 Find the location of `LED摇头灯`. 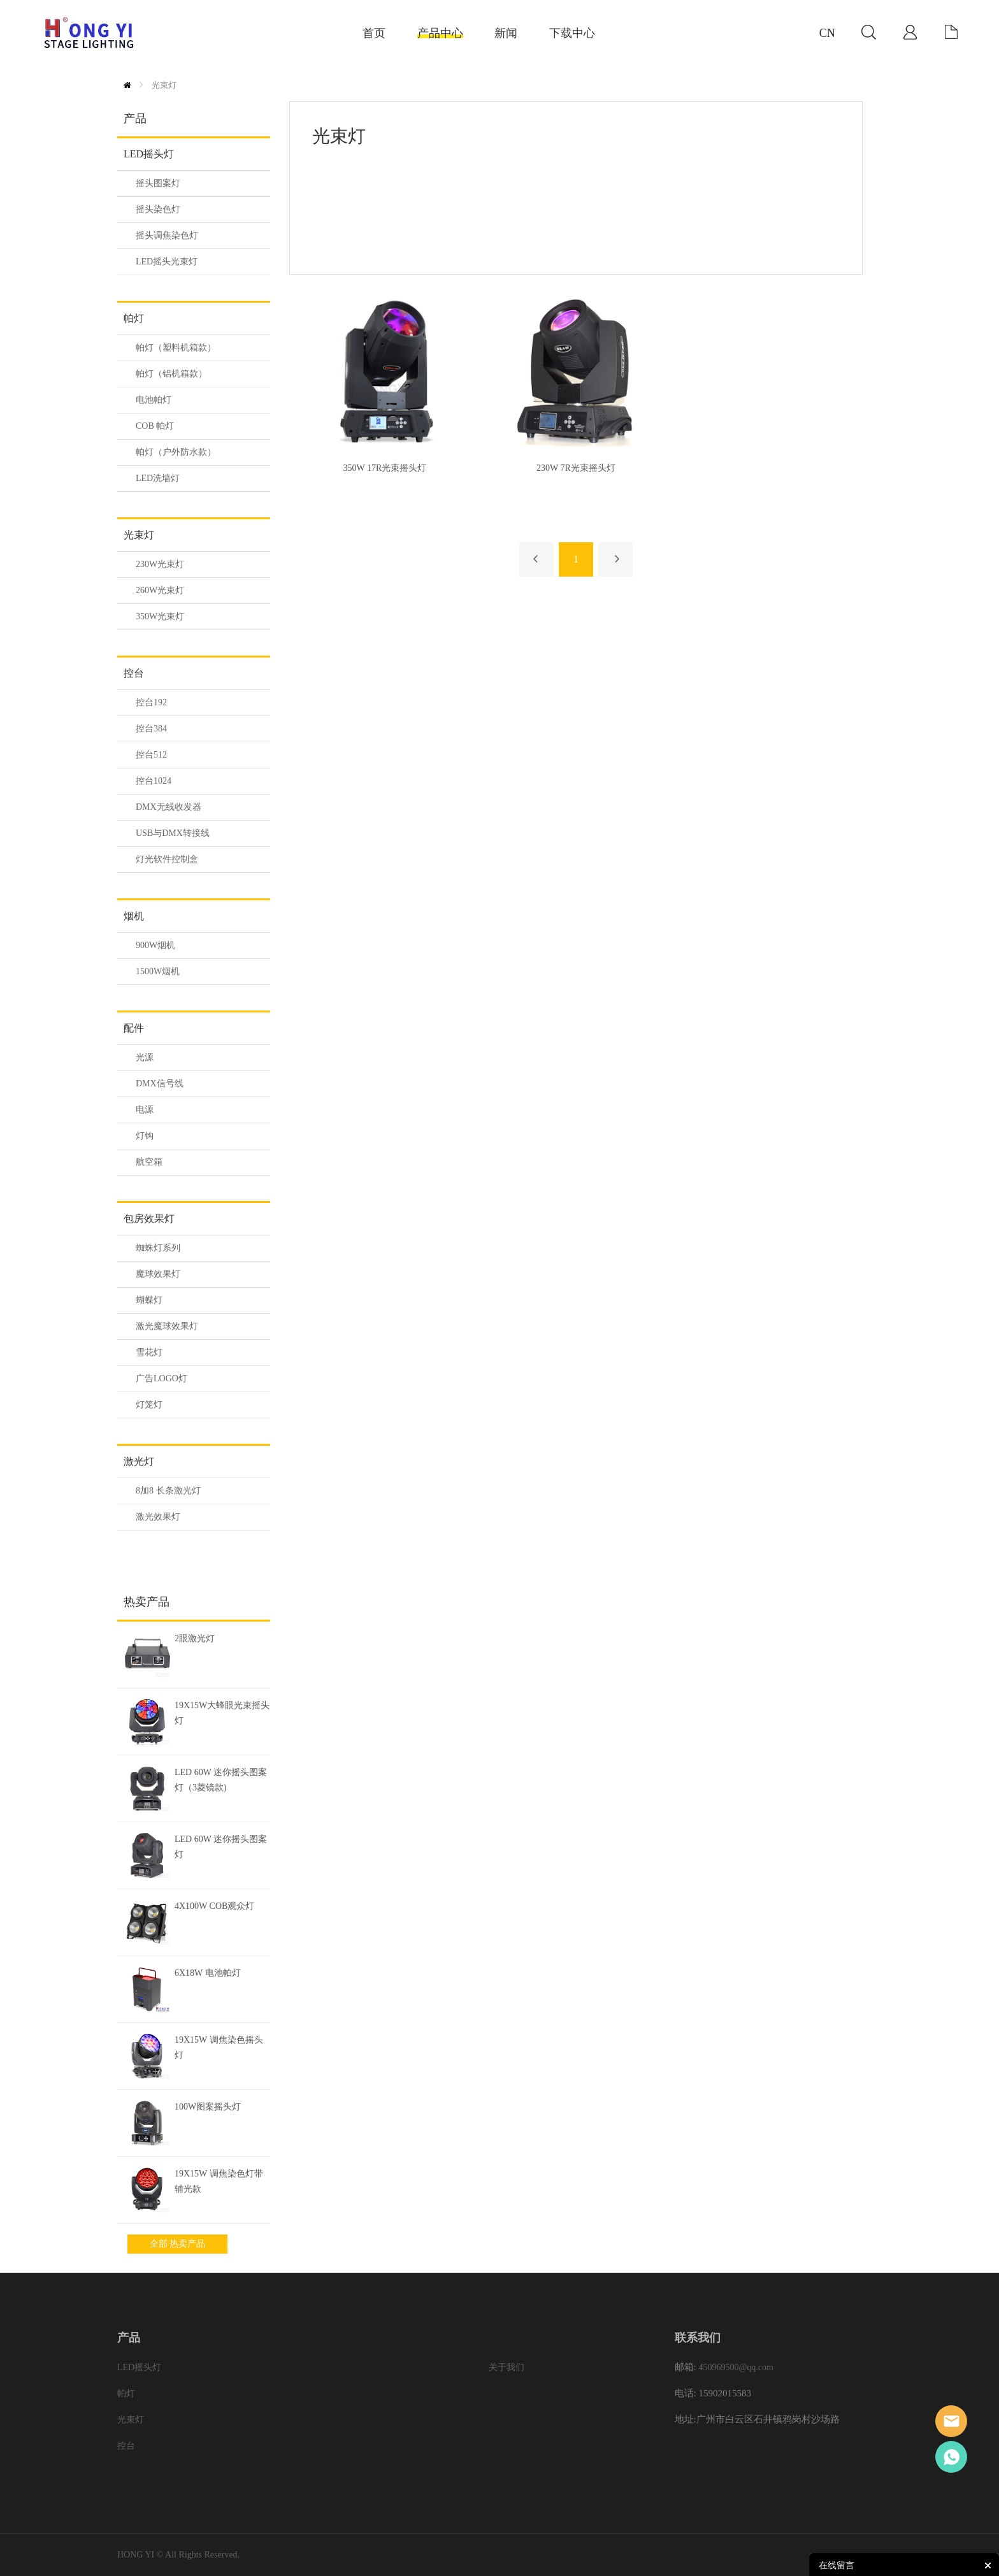

LED摇头灯 is located at coordinates (149, 153).